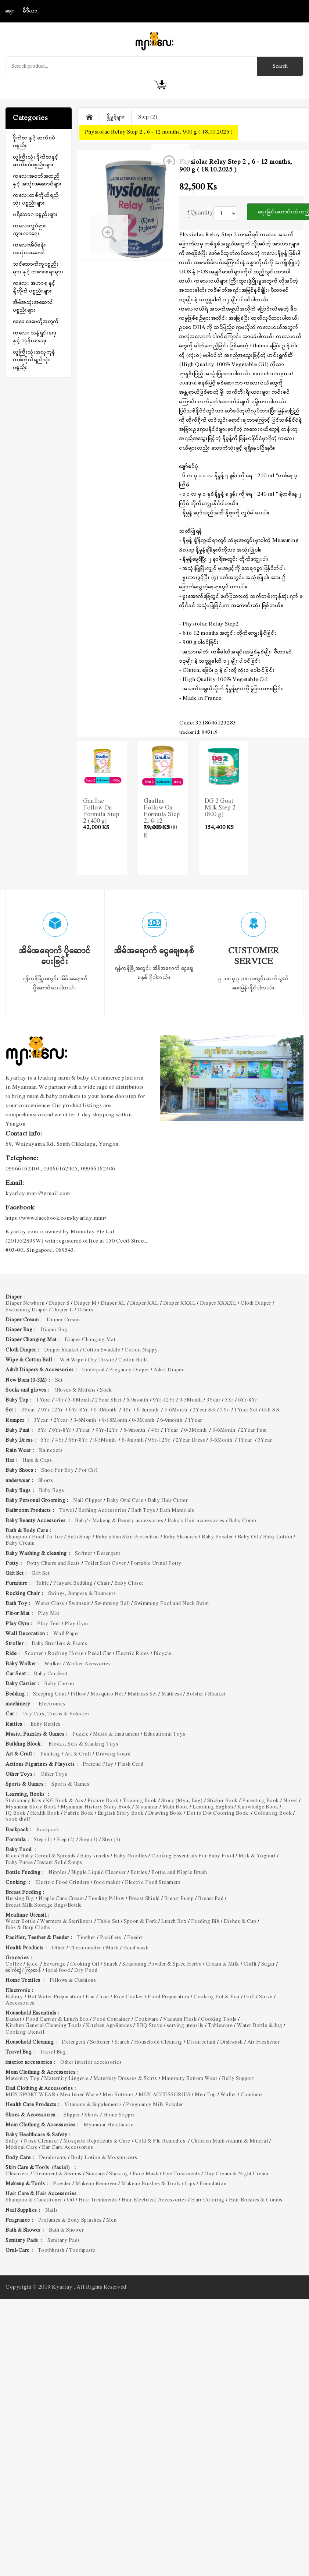  Describe the element at coordinates (165, 2094) in the screenshot. I see `MEN ACCESSORIES` at that location.